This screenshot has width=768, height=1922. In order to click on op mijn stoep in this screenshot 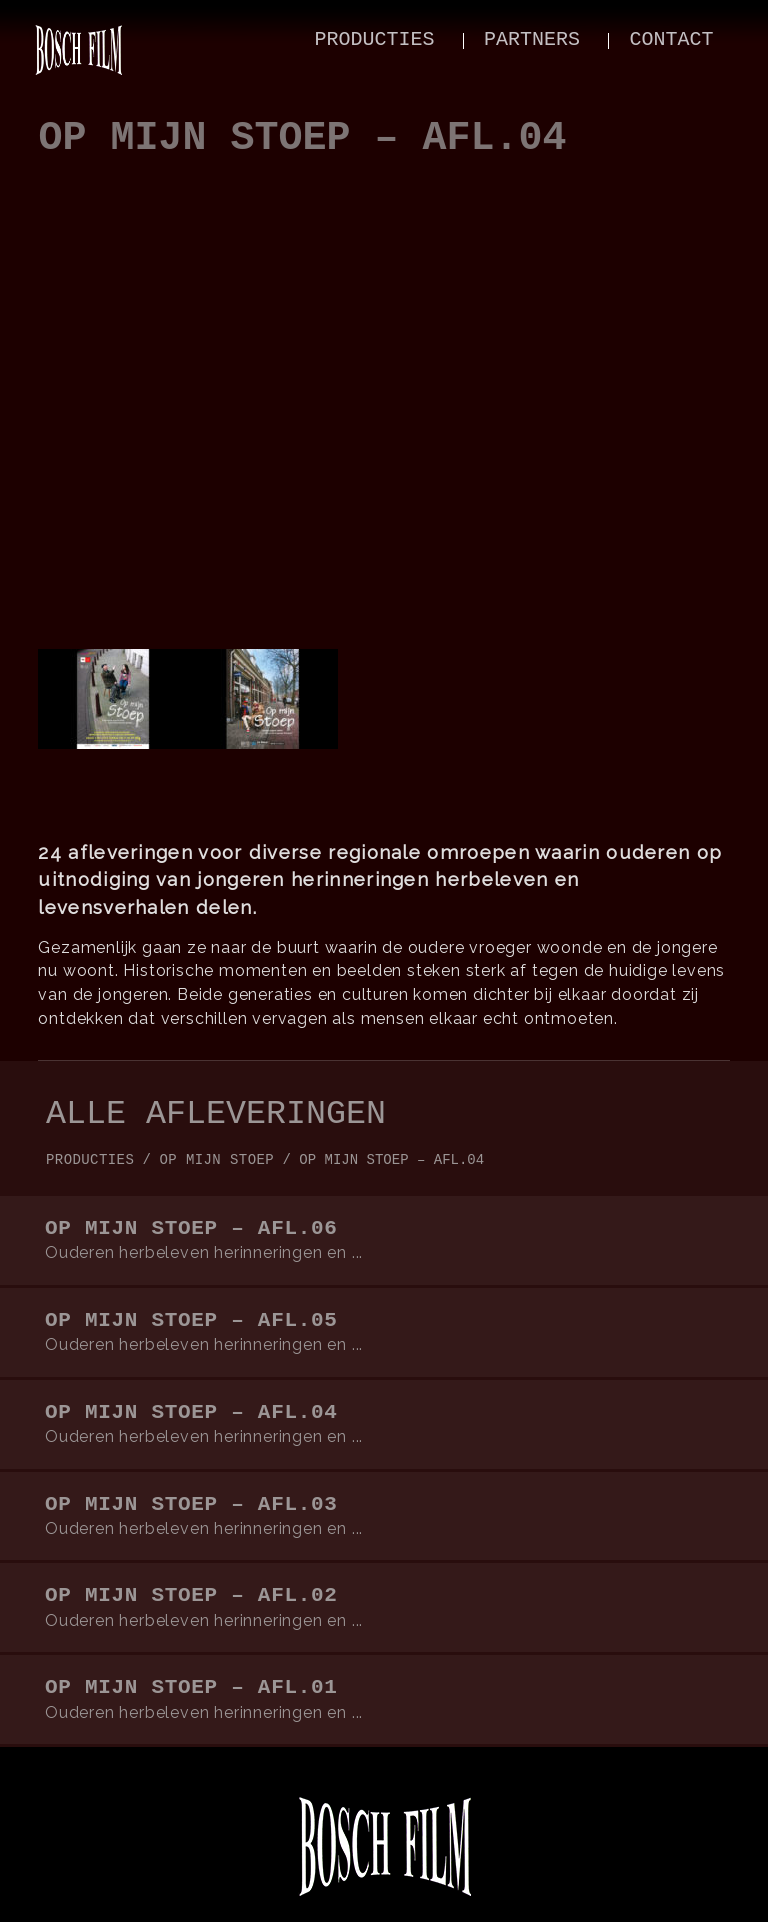, I will do `click(216, 1160)`.